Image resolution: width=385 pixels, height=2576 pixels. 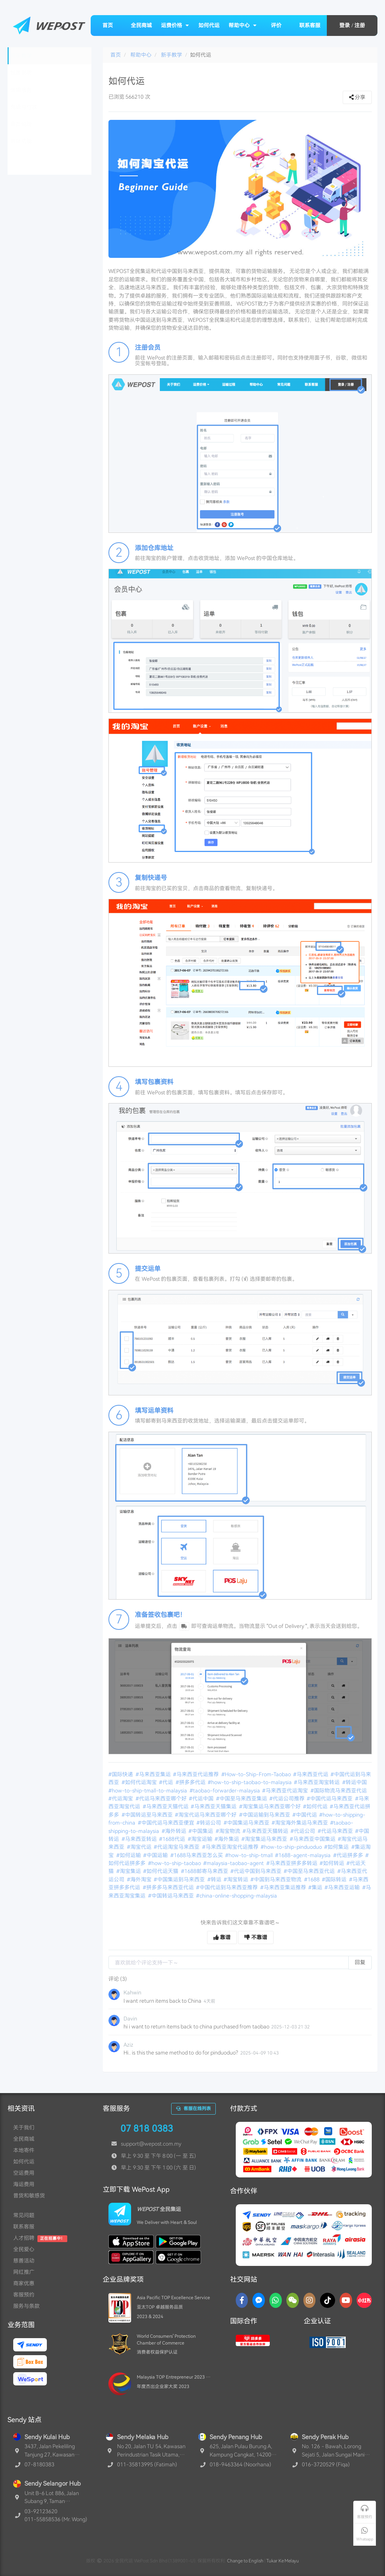 I want to click on 帮助中心, so click(x=243, y=25).